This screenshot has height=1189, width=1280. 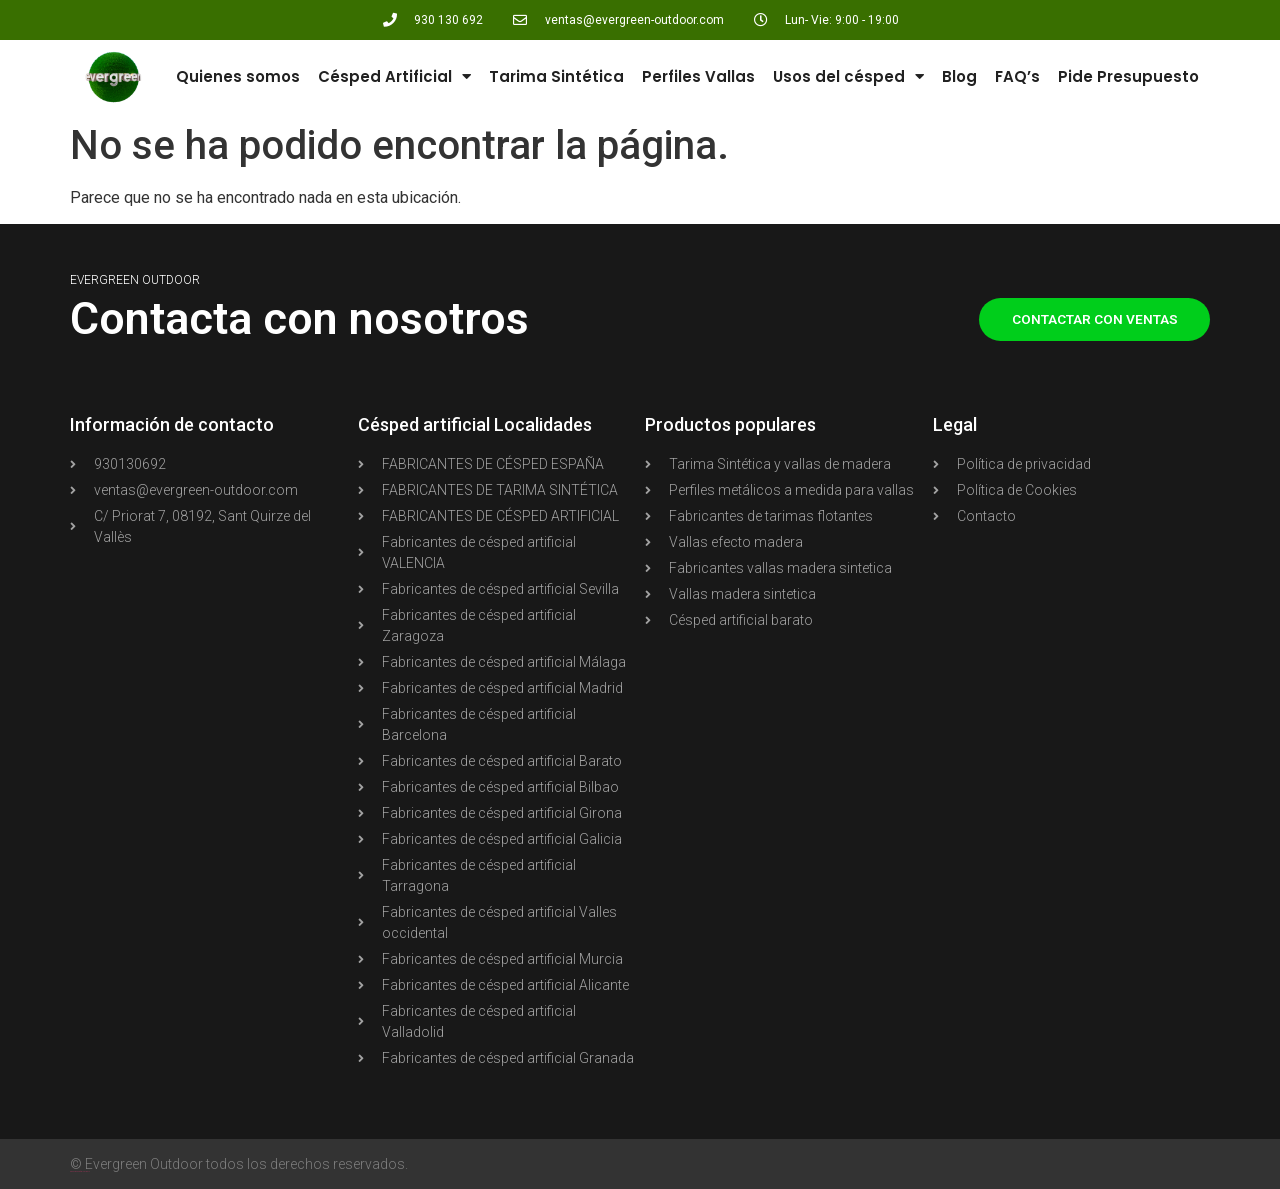 What do you see at coordinates (394, 76) in the screenshot?
I see `Césped Artificial` at bounding box center [394, 76].